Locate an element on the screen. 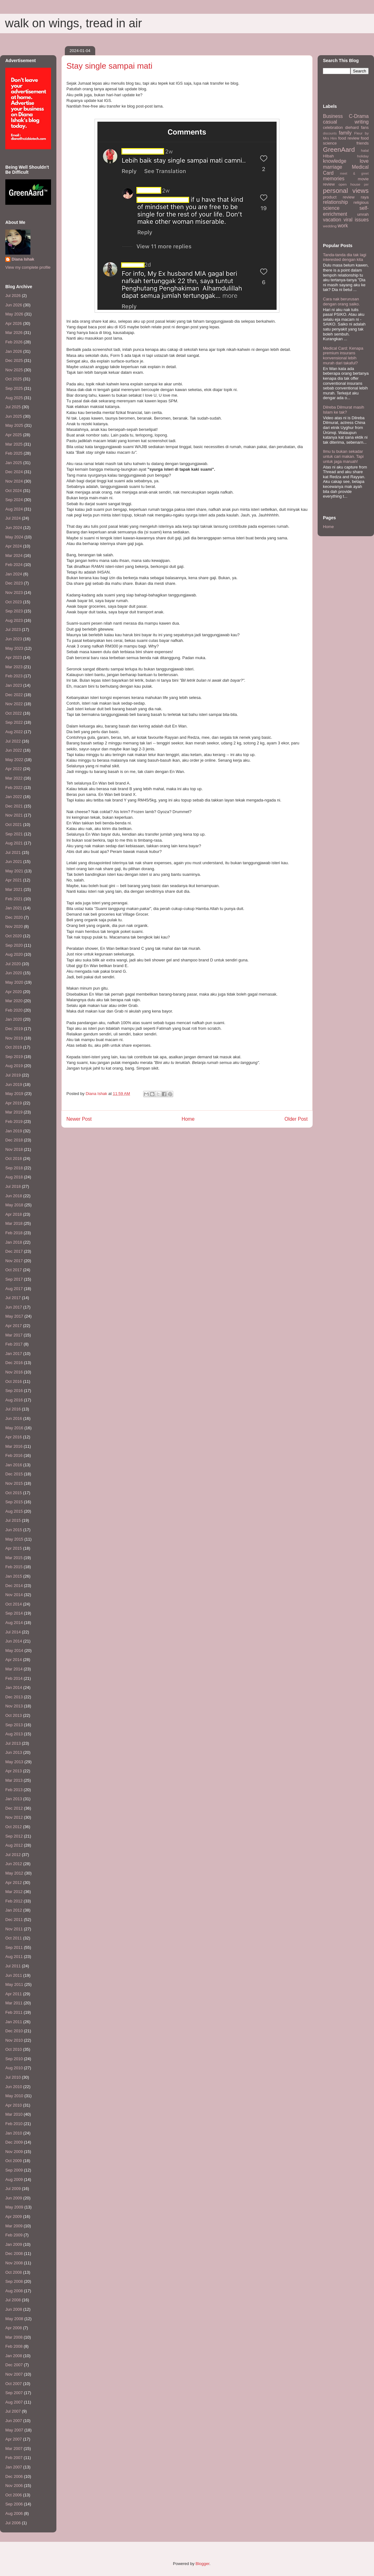 This screenshot has height=2576, width=374. Sep 2021 is located at coordinates (14, 834).